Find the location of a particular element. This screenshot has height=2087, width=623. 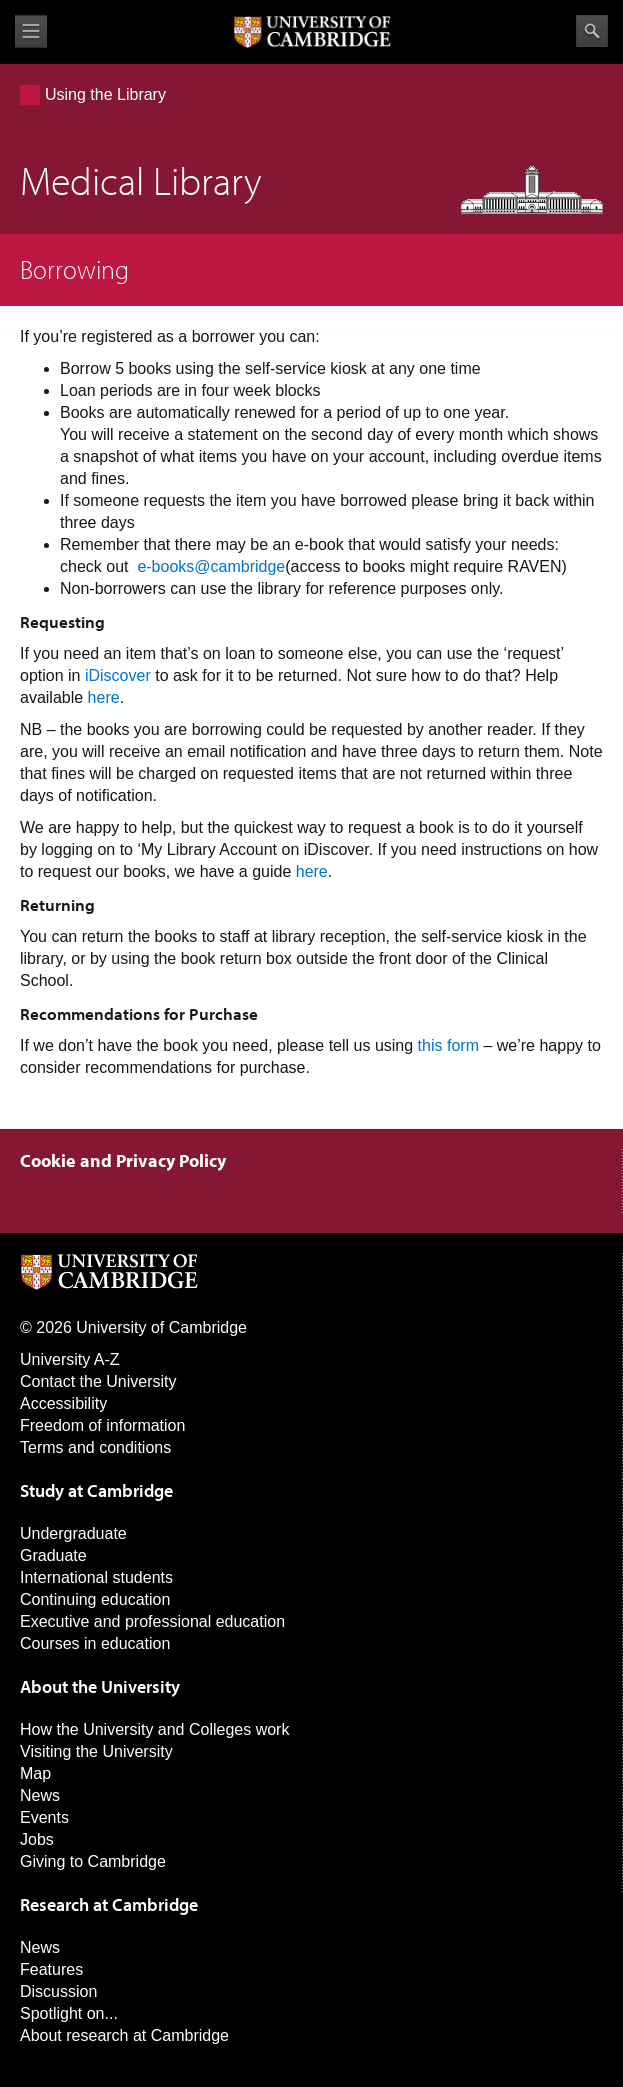

Visiting the University is located at coordinates (96, 1751).